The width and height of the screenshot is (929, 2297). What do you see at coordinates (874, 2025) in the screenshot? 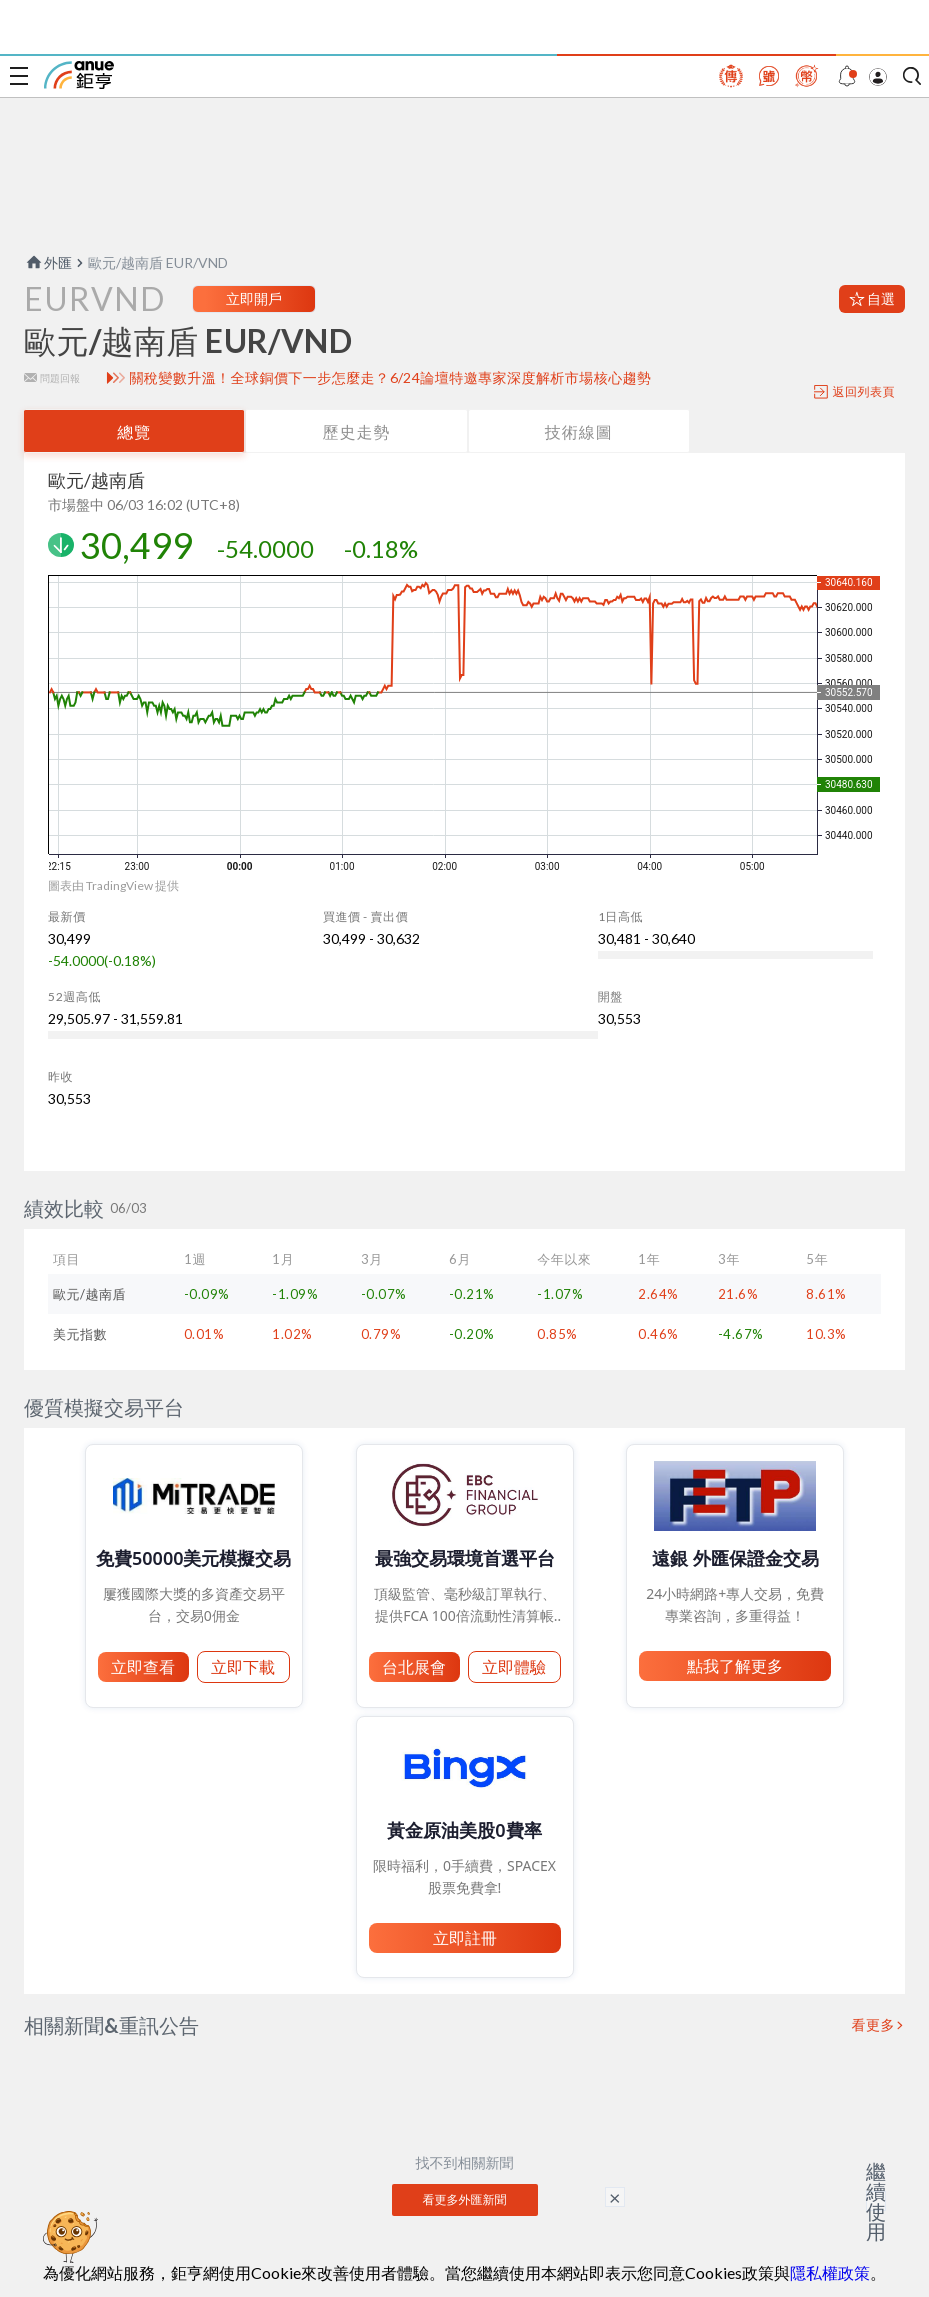
I see `看更多` at bounding box center [874, 2025].